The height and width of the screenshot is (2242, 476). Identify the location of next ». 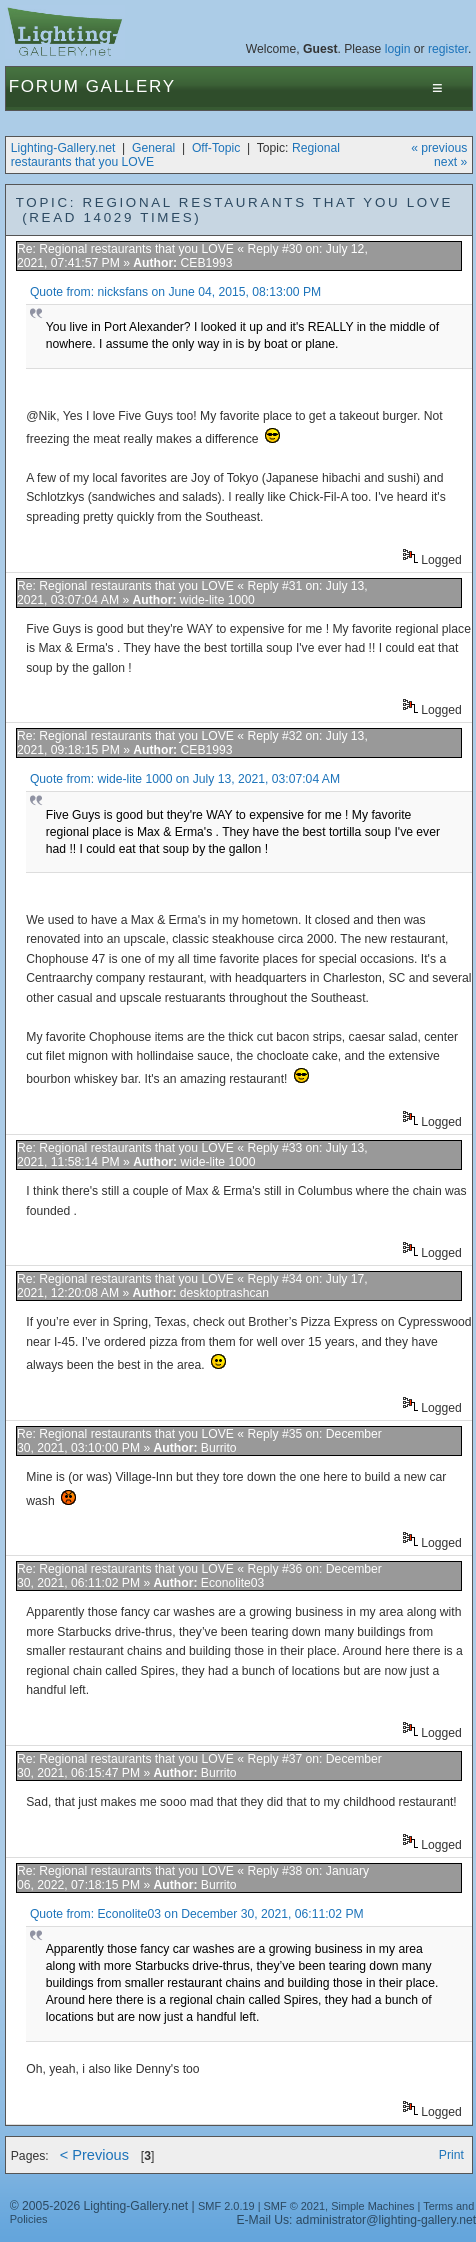
(450, 162).